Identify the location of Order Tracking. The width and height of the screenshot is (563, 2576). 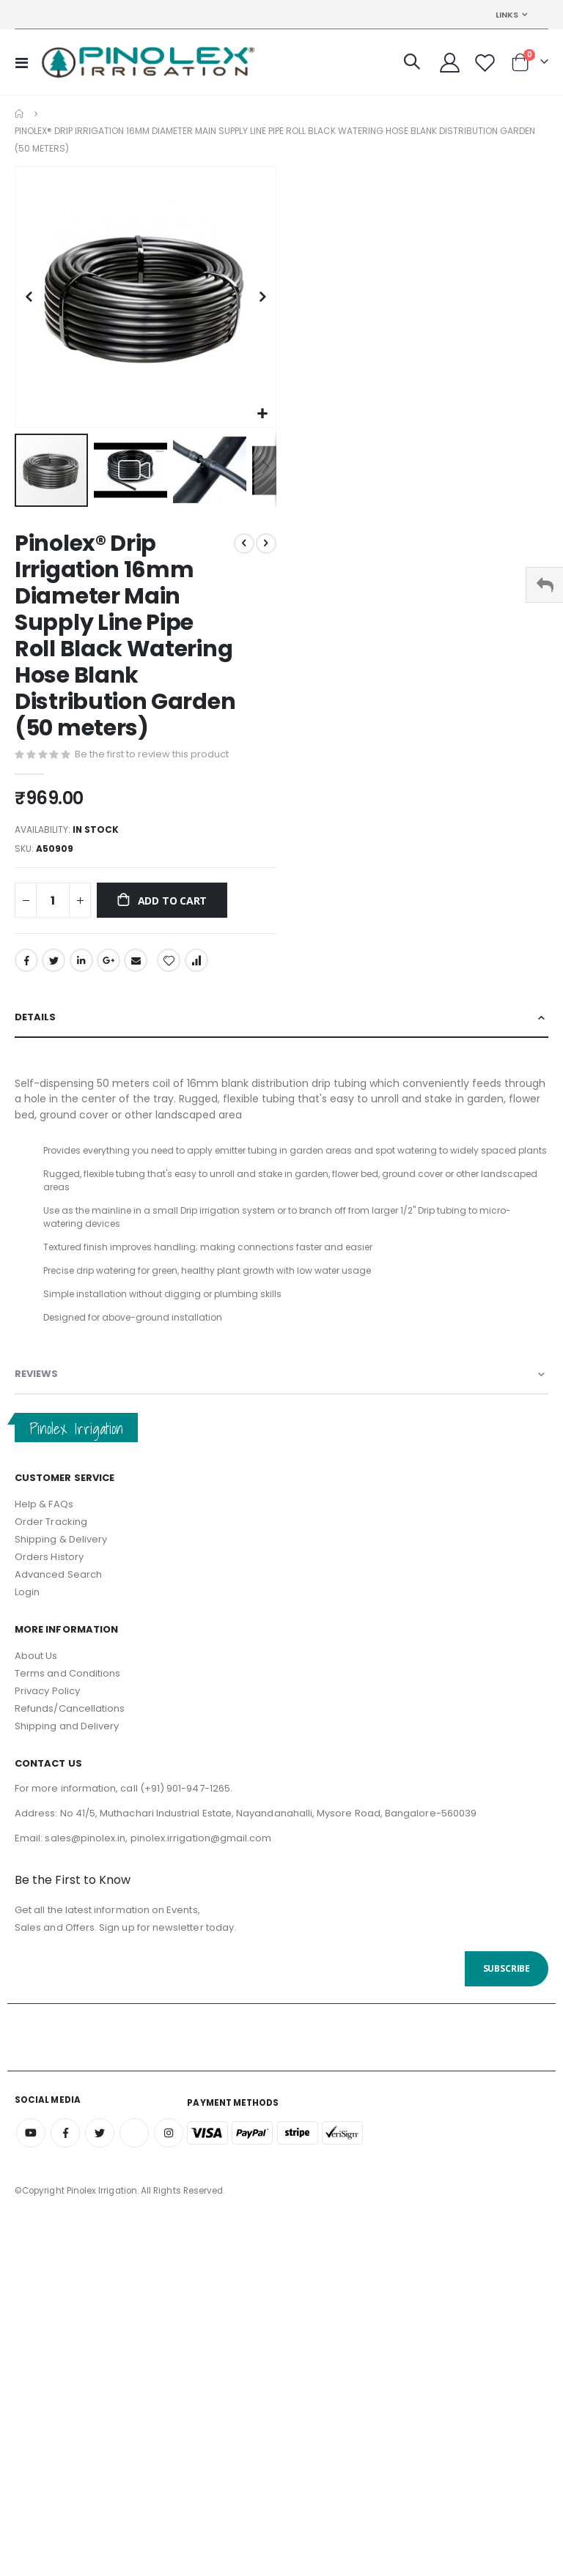
(51, 1538).